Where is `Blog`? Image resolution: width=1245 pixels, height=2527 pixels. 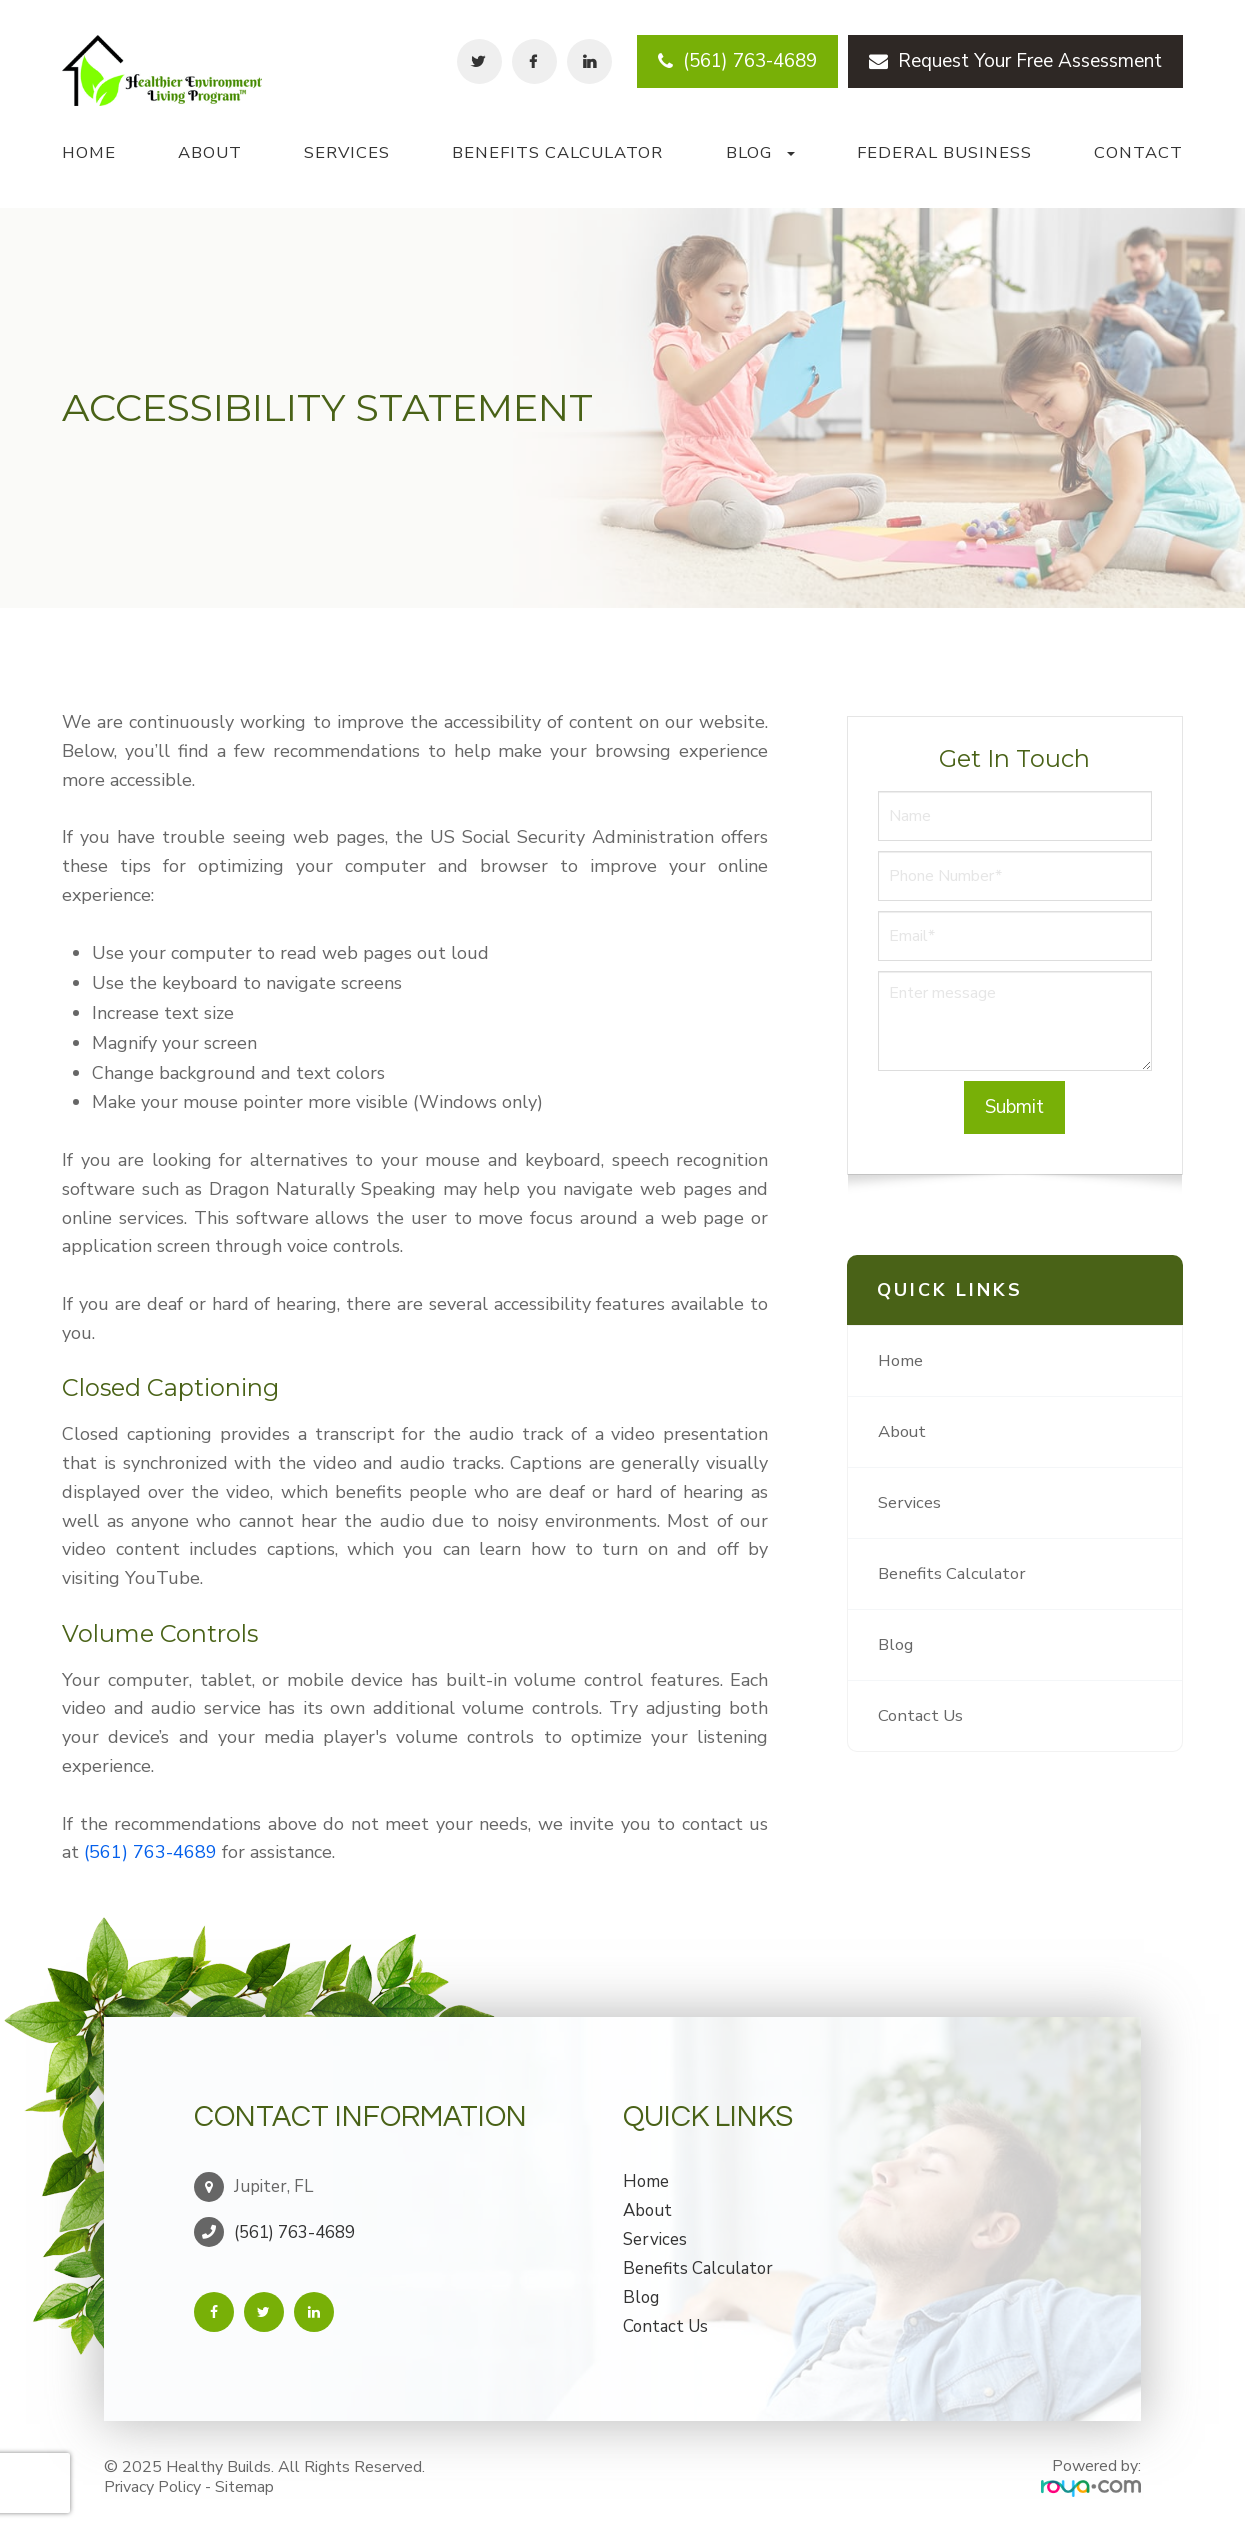
Blog is located at coordinates (897, 1645).